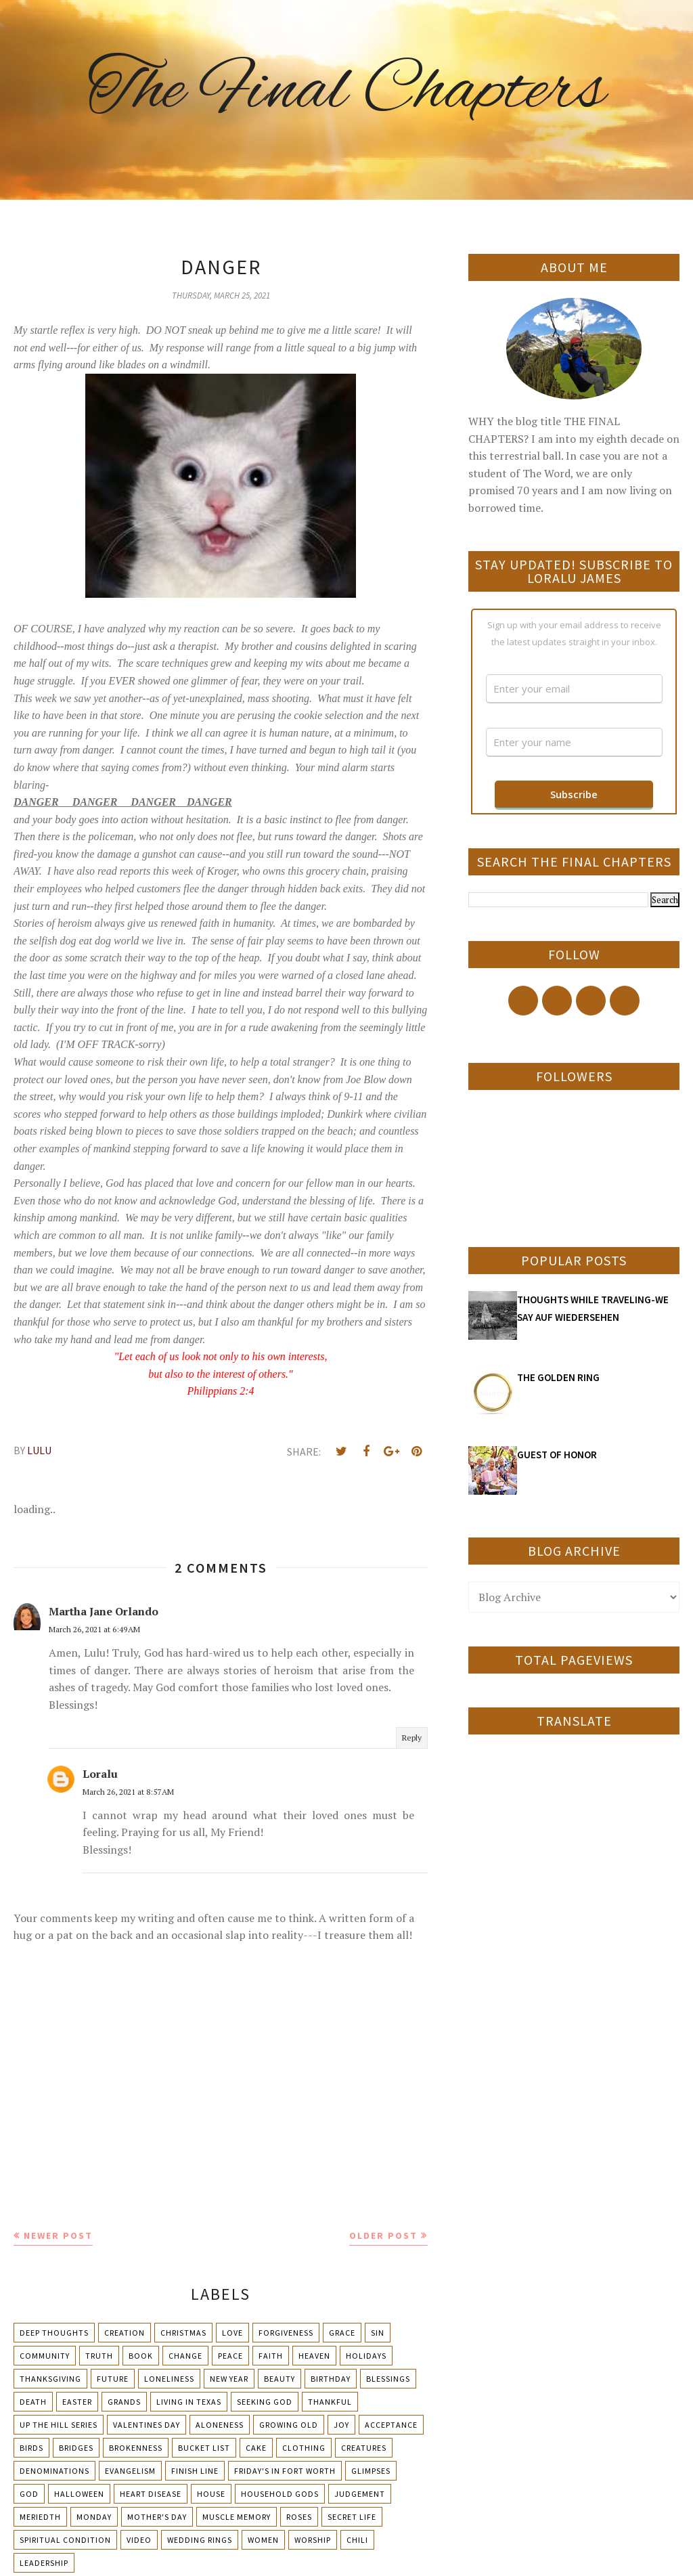  What do you see at coordinates (54, 2471) in the screenshot?
I see `Denominations` at bounding box center [54, 2471].